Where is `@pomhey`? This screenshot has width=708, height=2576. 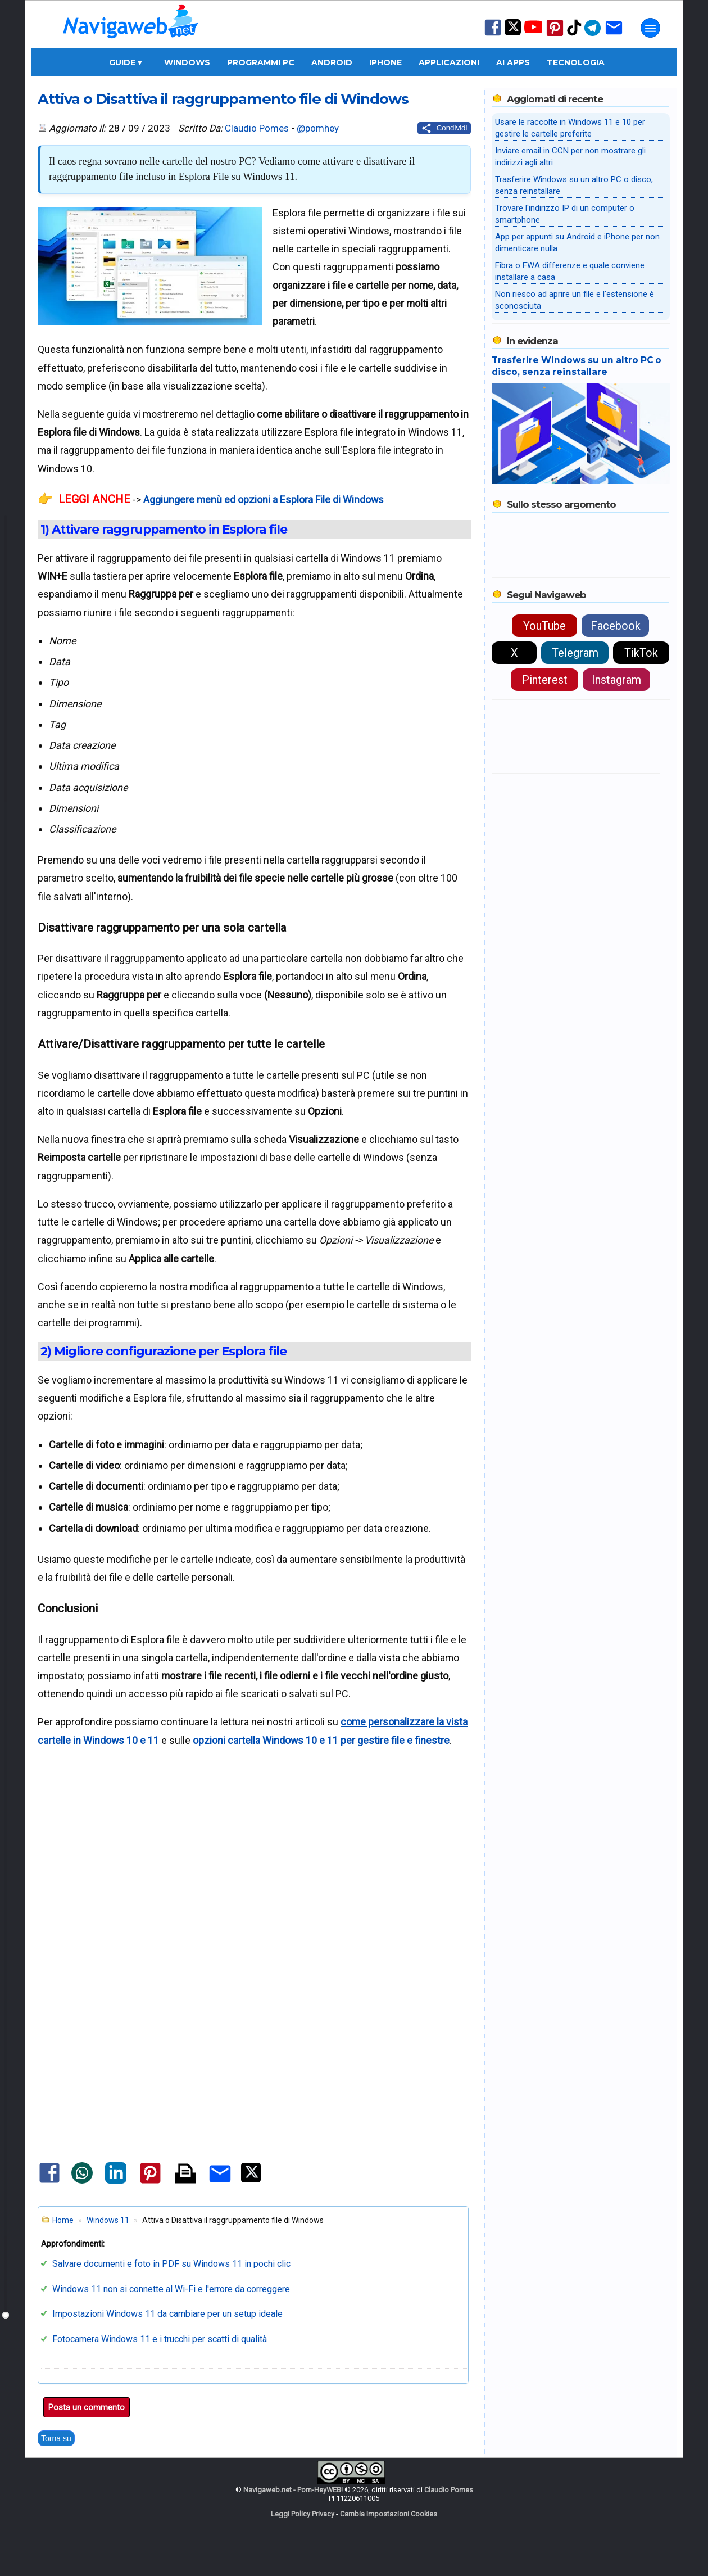
@pomhey is located at coordinates (318, 128).